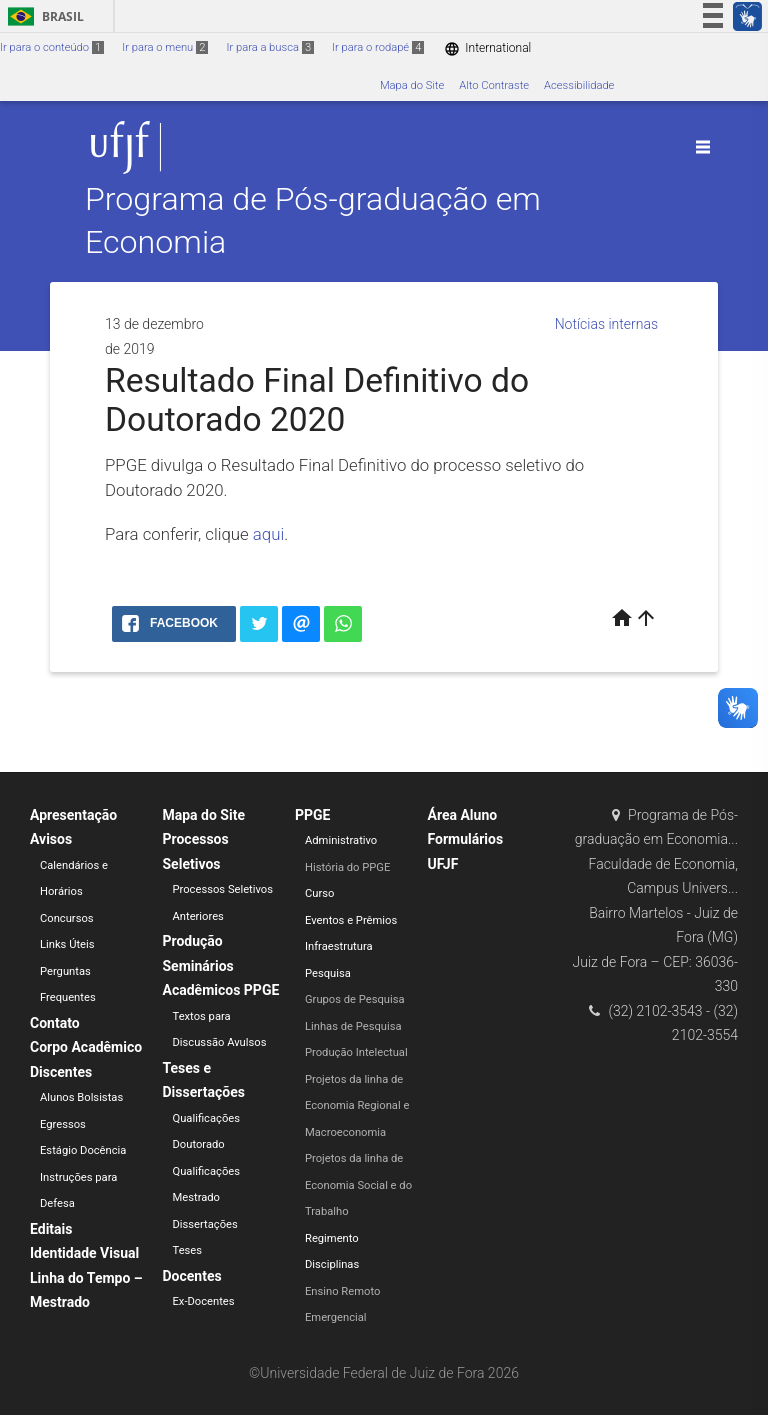 The image size is (768, 1415). Describe the element at coordinates (67, 944) in the screenshot. I see `Links Úteis` at that location.